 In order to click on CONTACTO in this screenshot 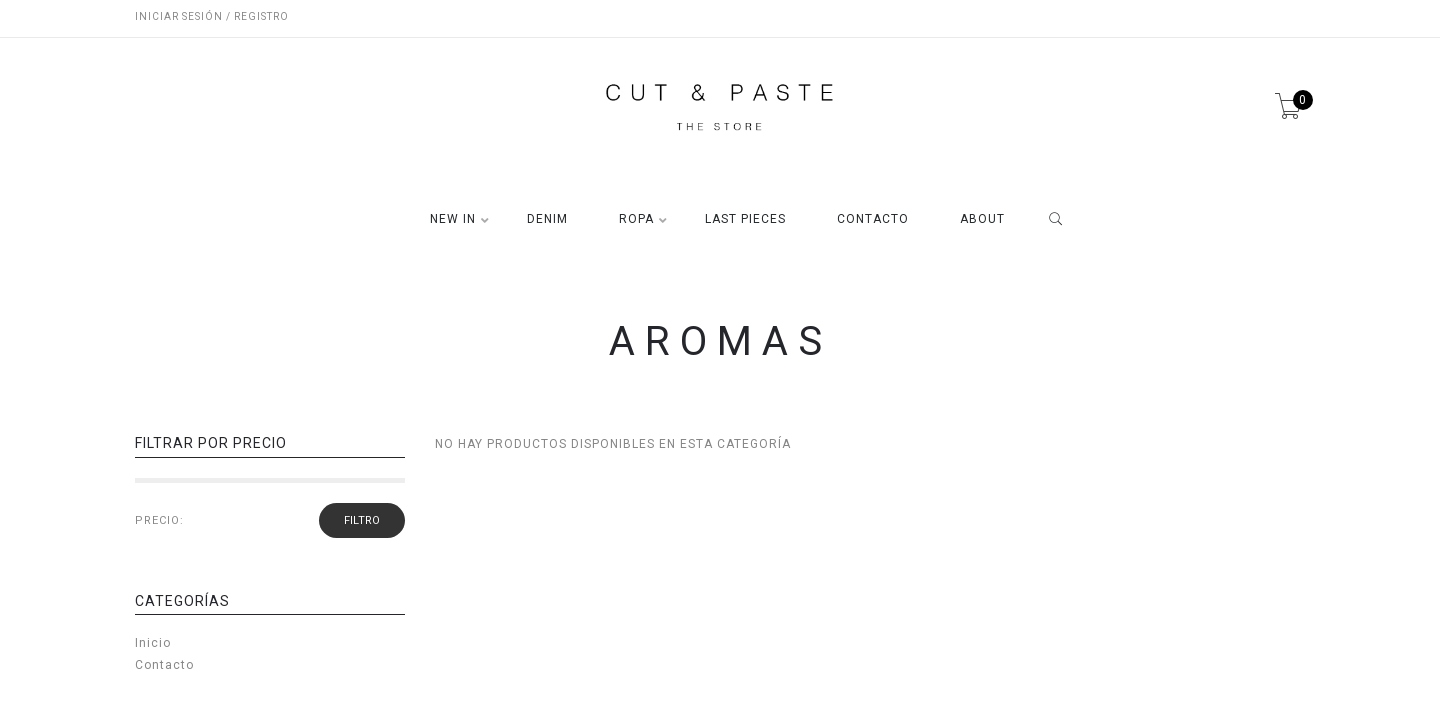, I will do `click(873, 219)`.